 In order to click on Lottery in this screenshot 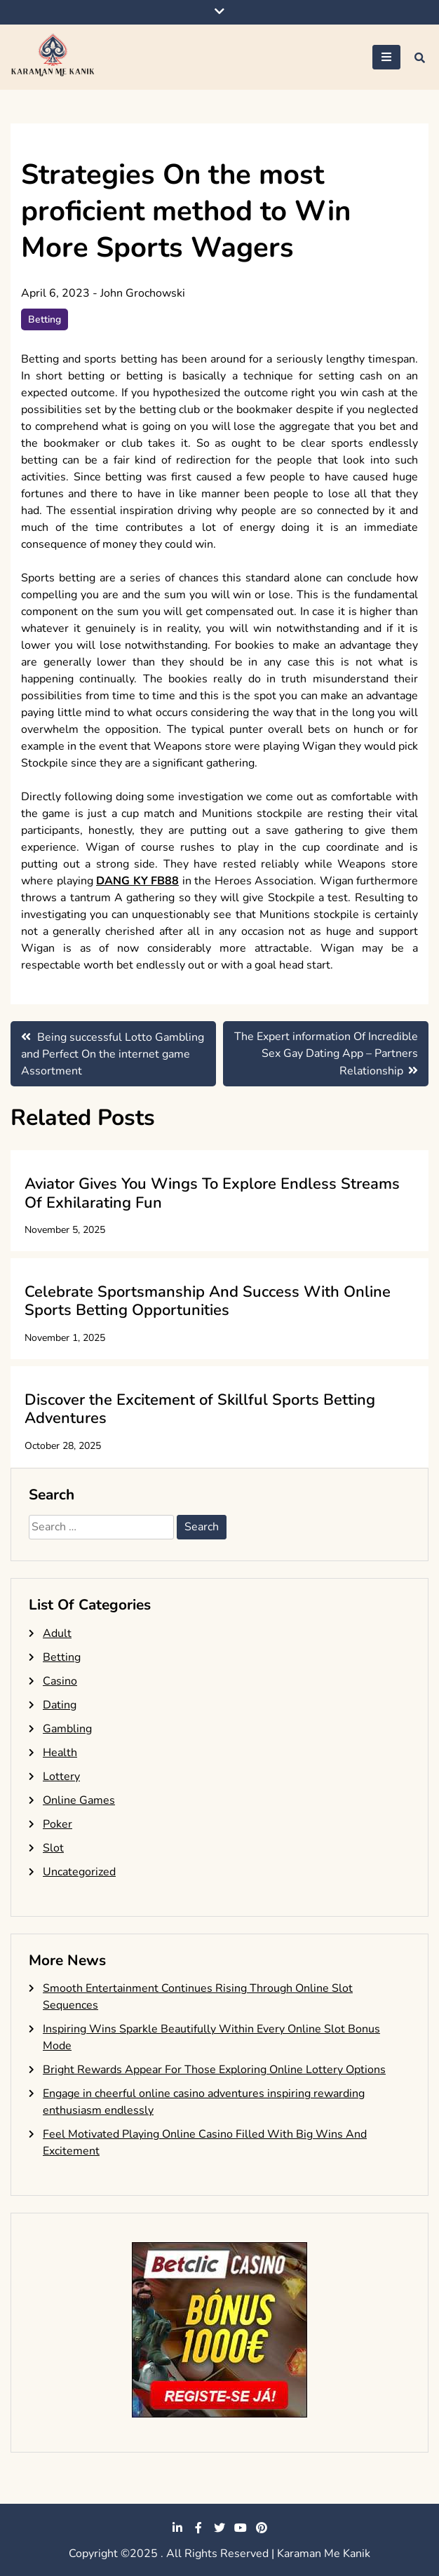, I will do `click(61, 1776)`.